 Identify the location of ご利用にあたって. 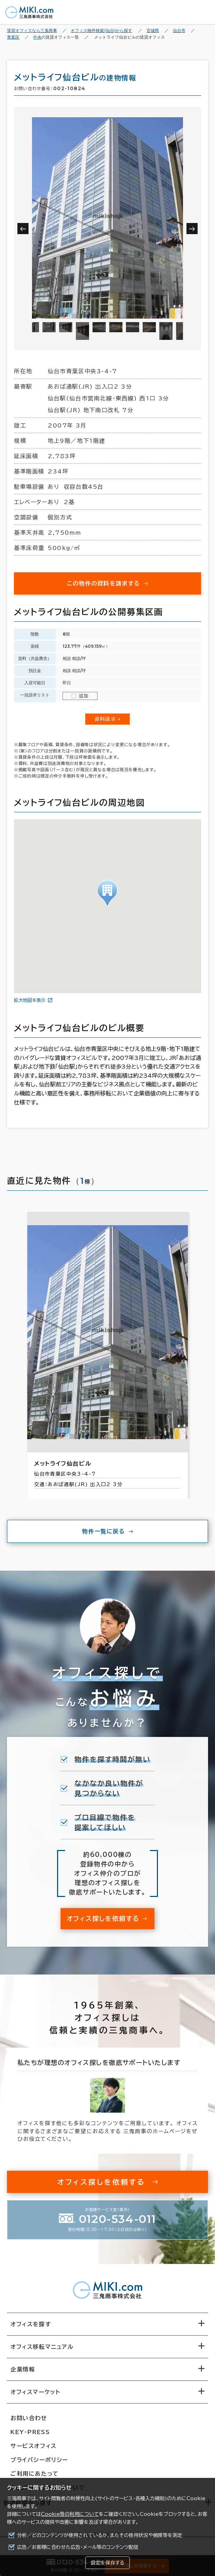
(34, 2474).